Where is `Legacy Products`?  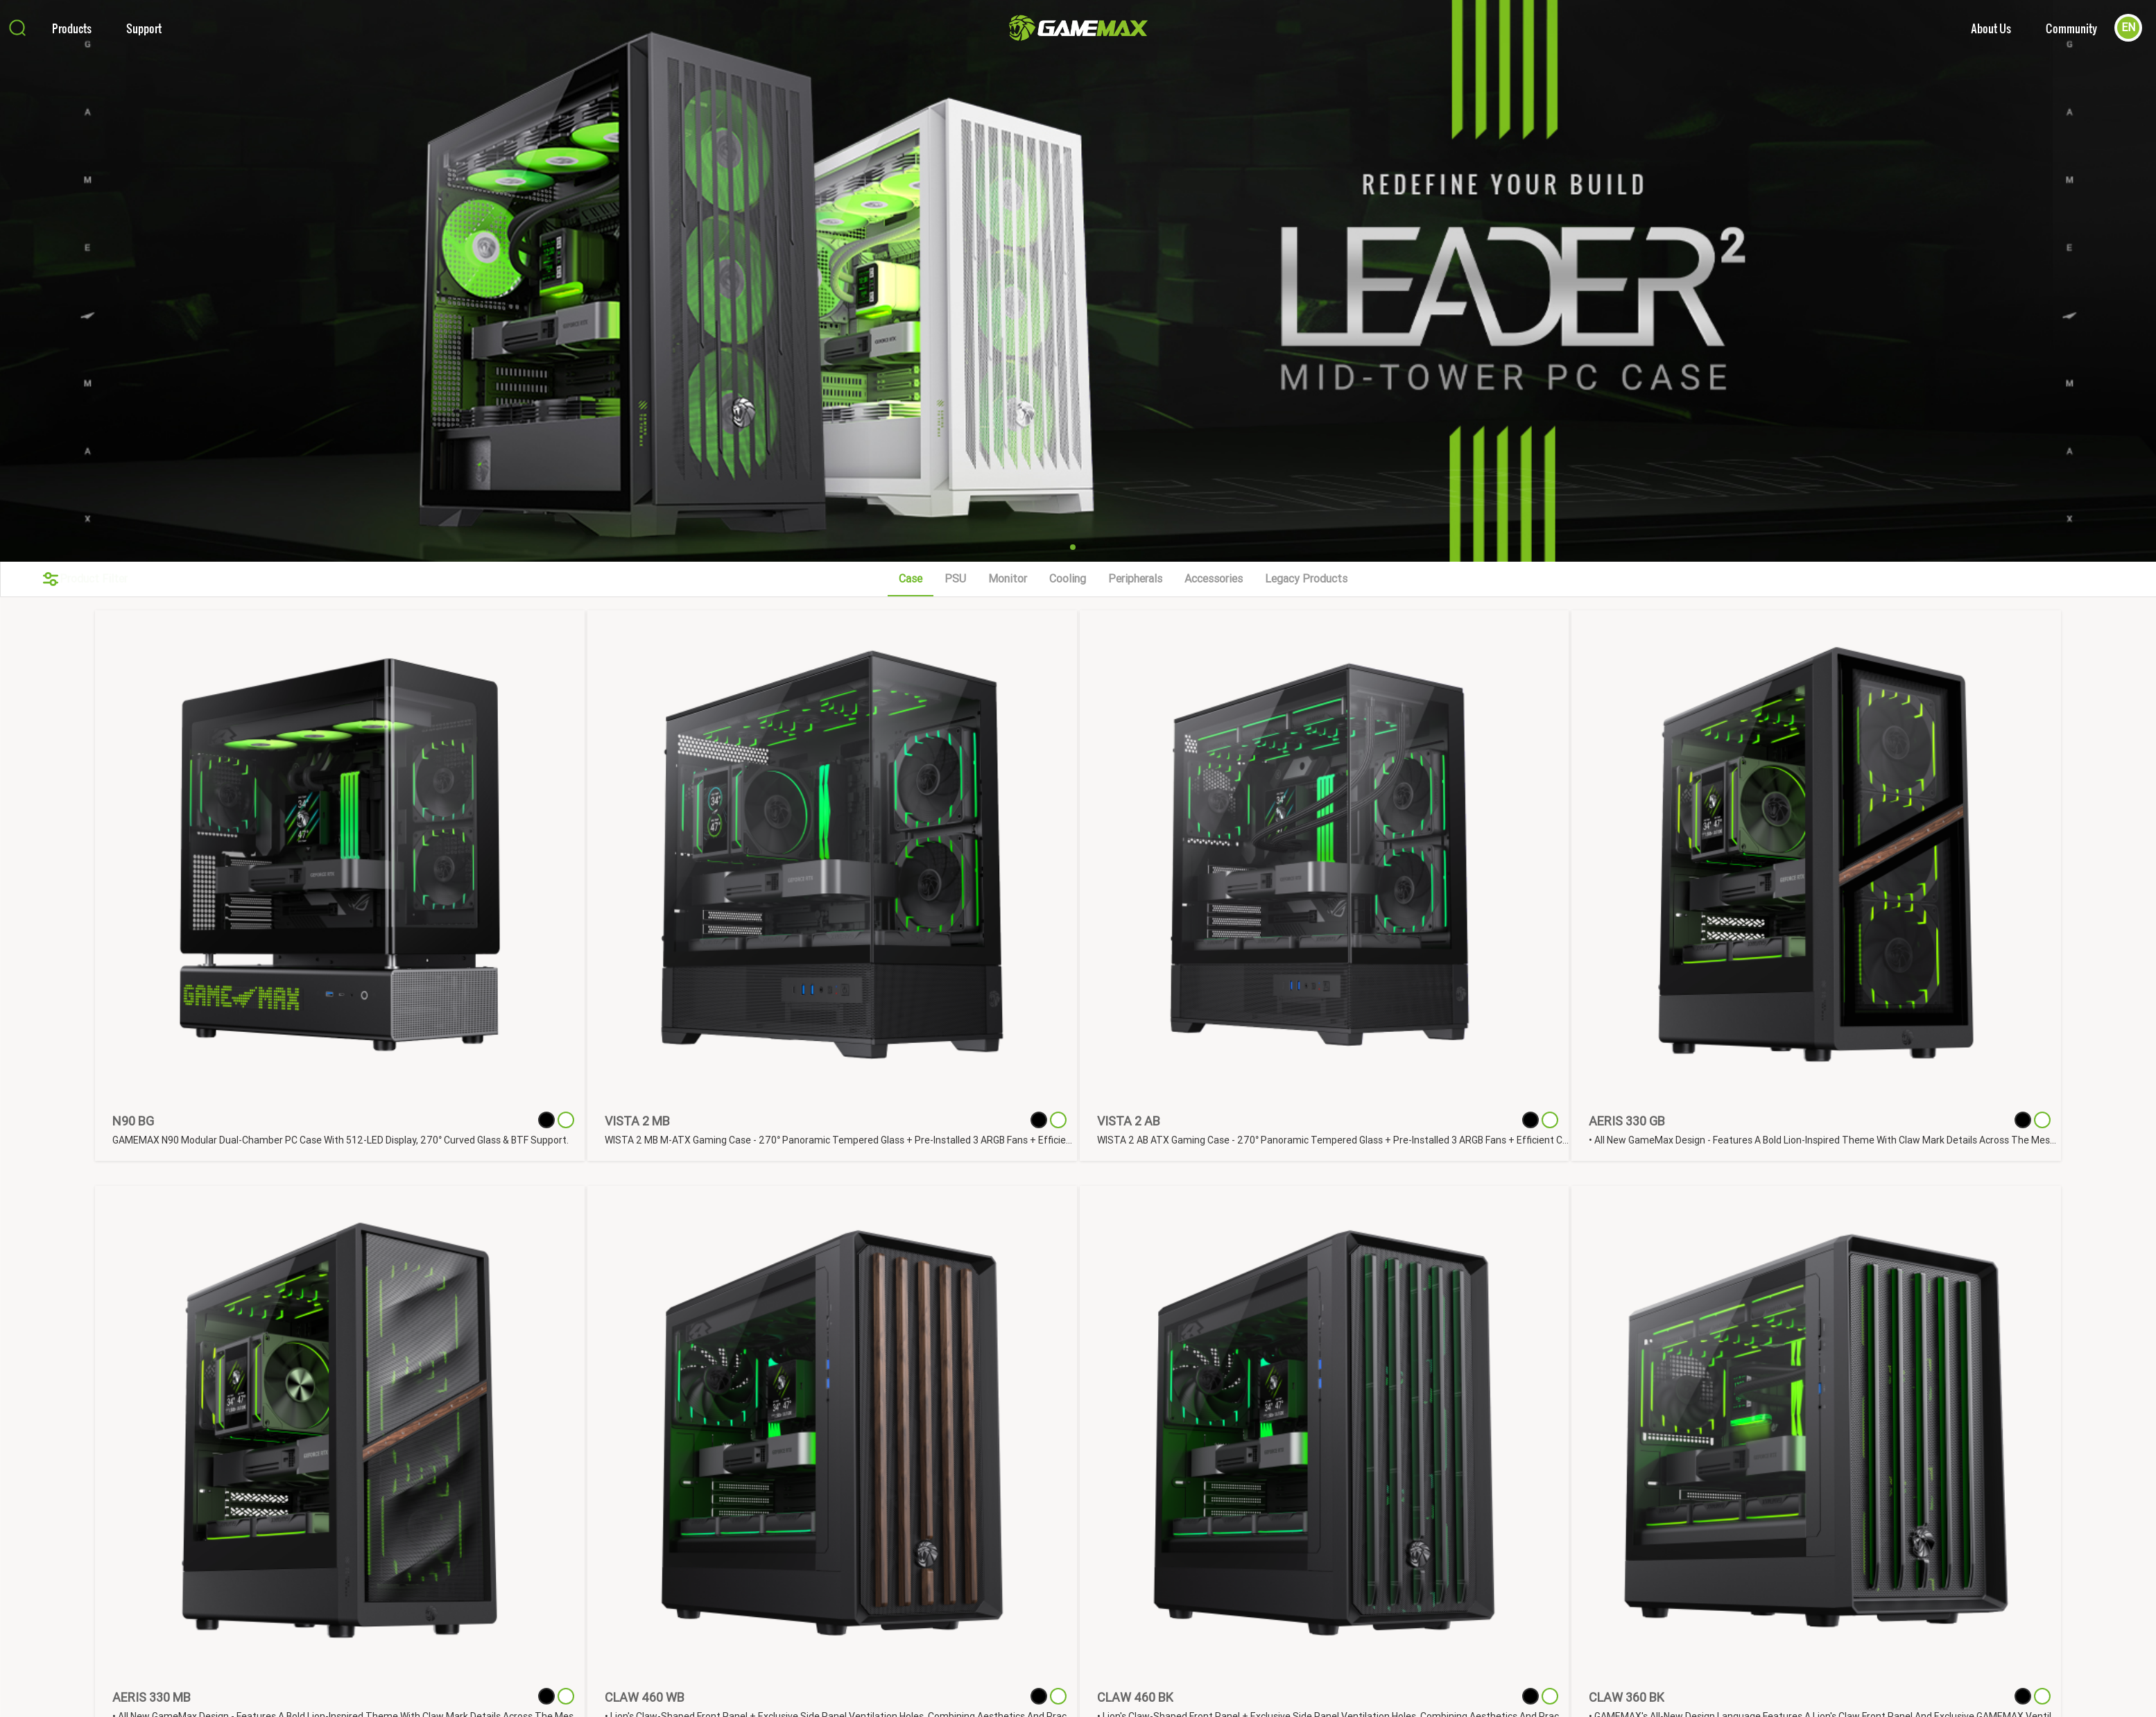
Legacy Products is located at coordinates (1306, 578).